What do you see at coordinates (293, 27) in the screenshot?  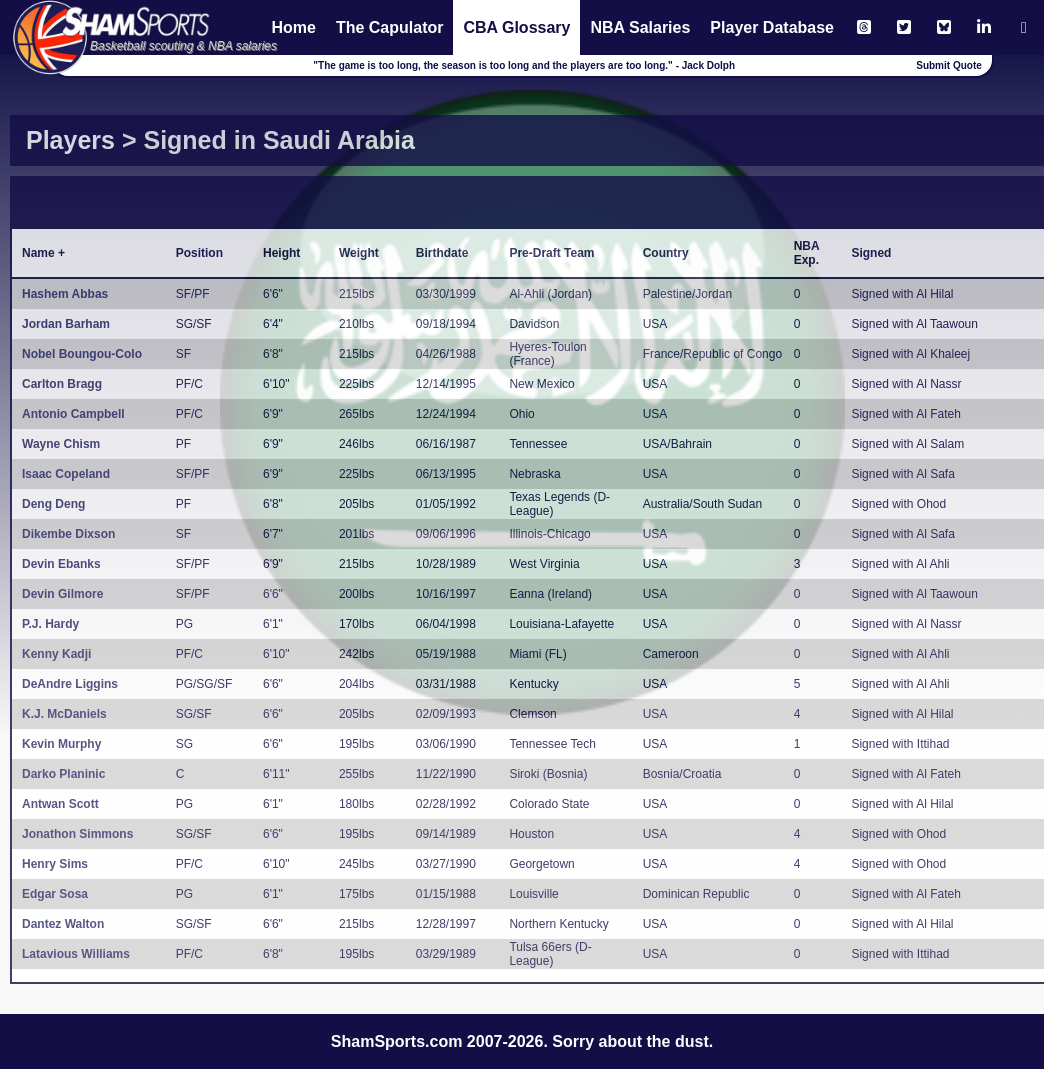 I see `Home` at bounding box center [293, 27].